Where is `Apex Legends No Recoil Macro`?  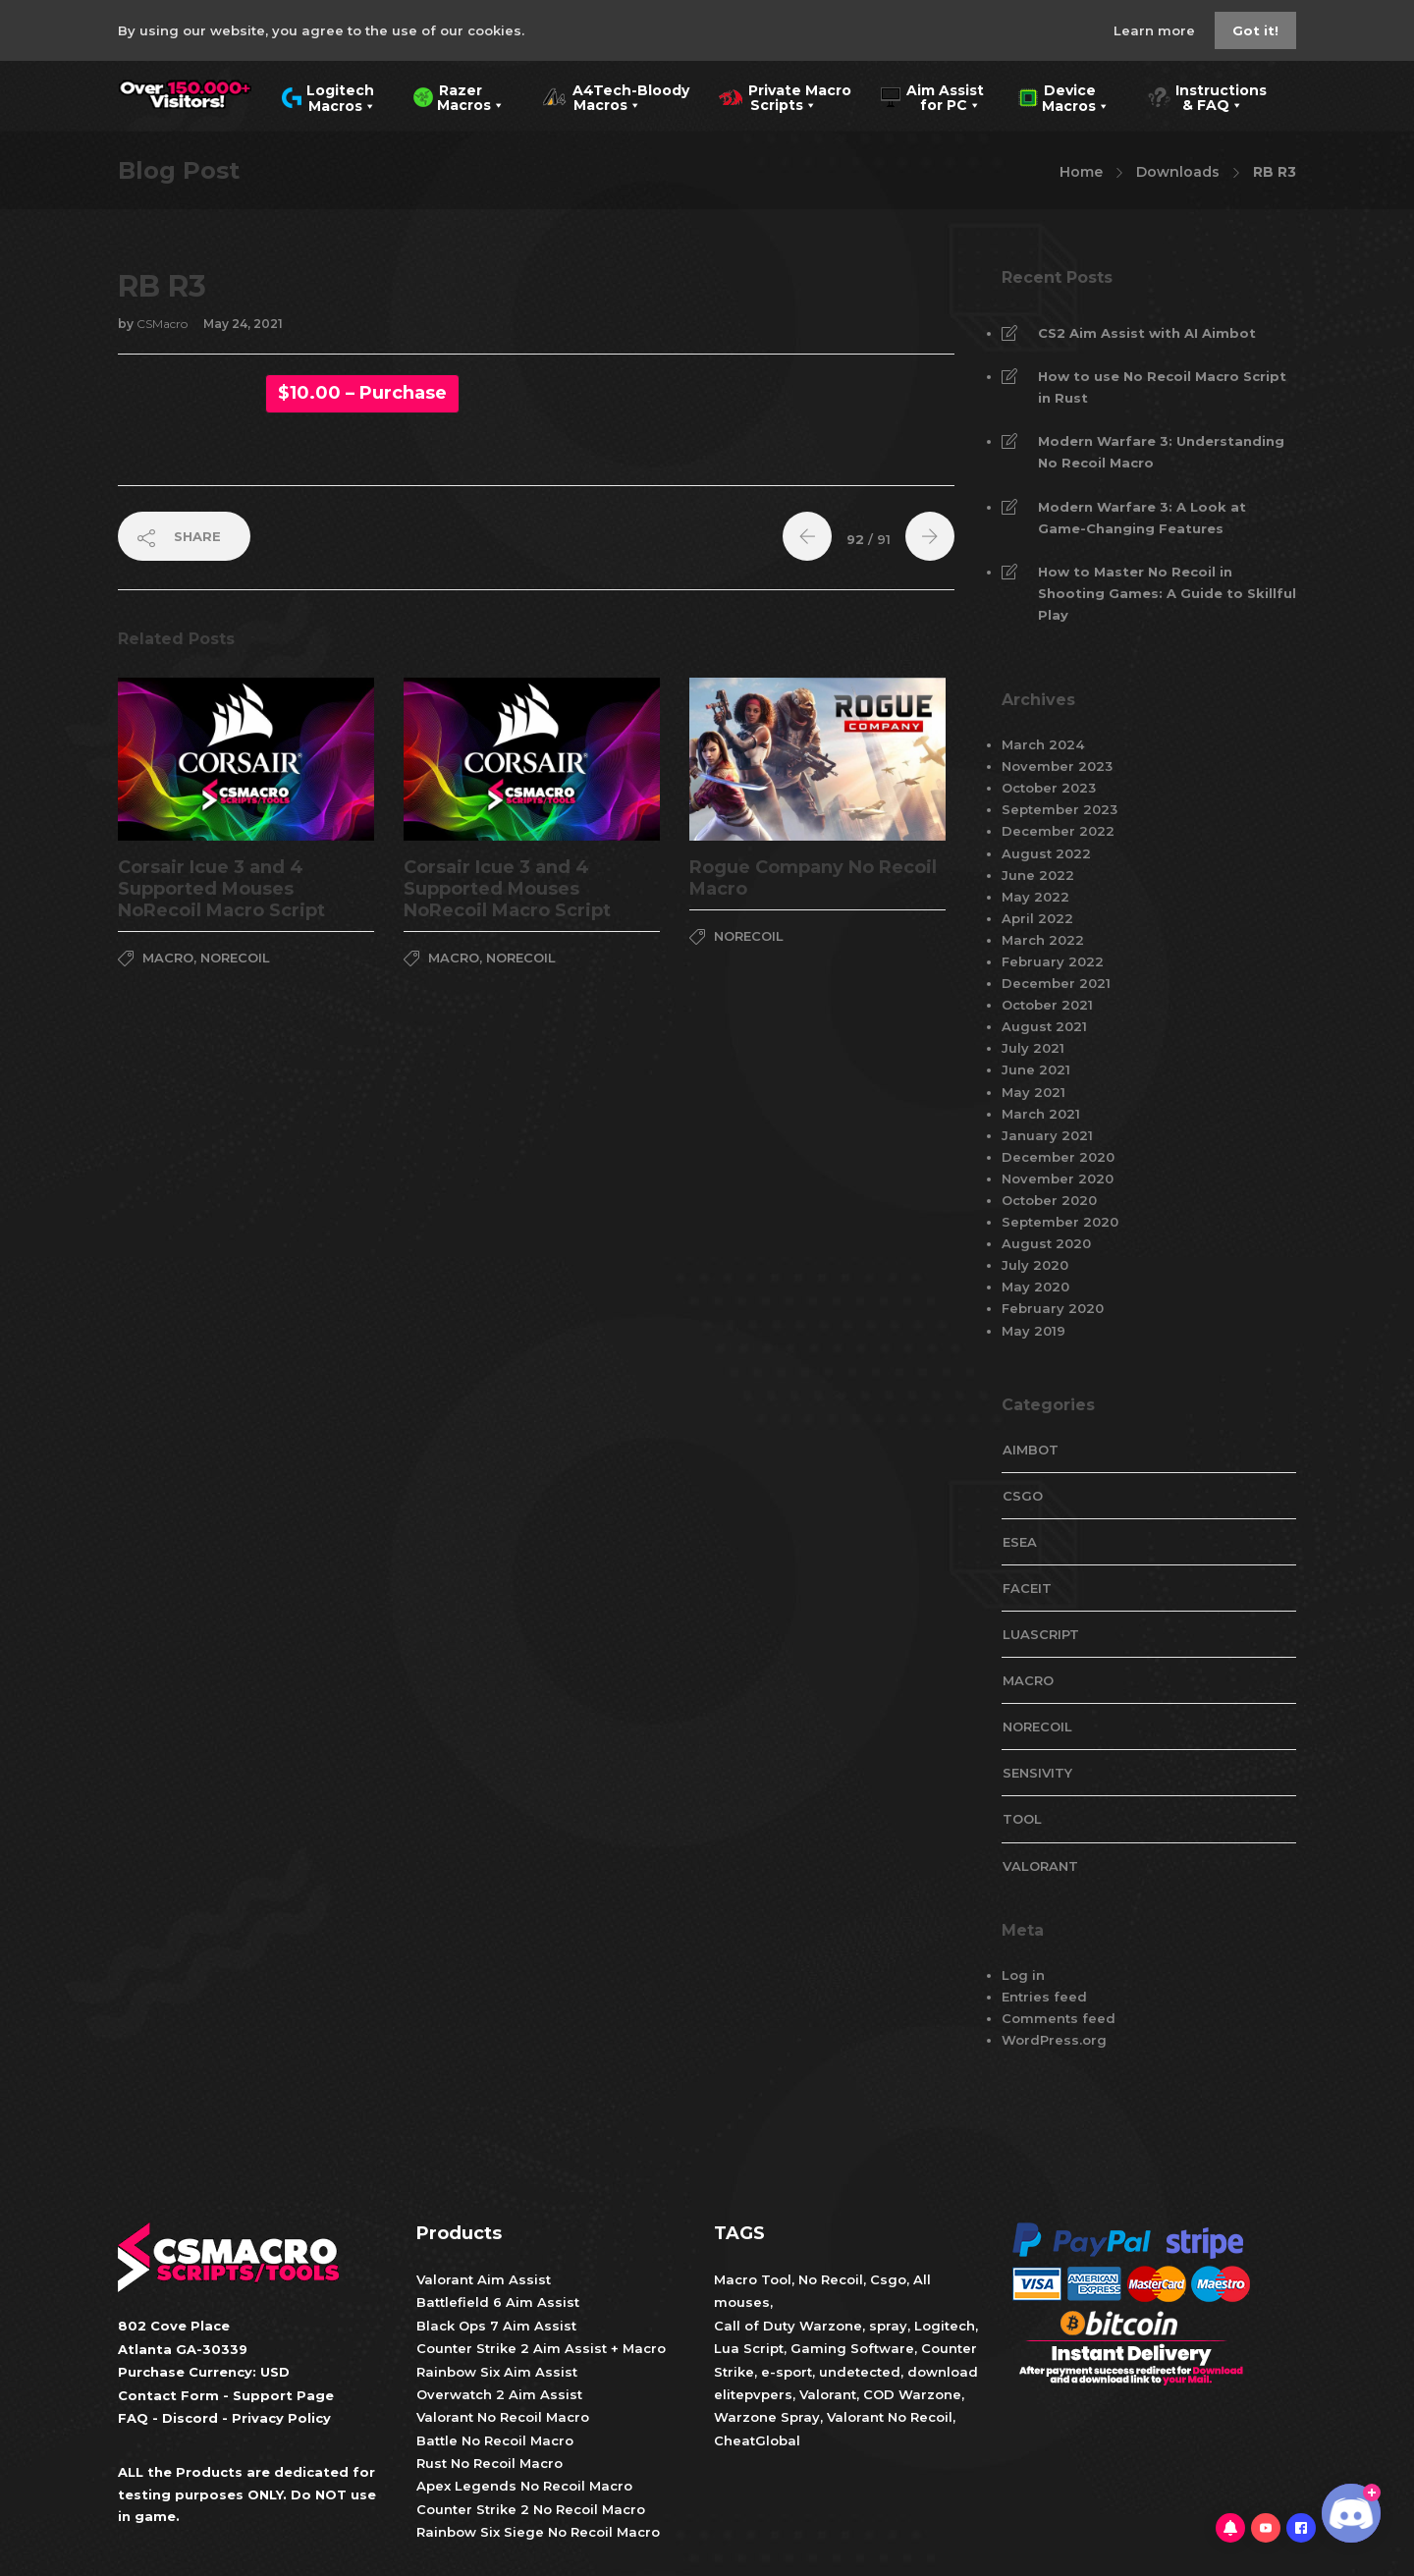
Apex Legends No Recoil Macro is located at coordinates (524, 2486).